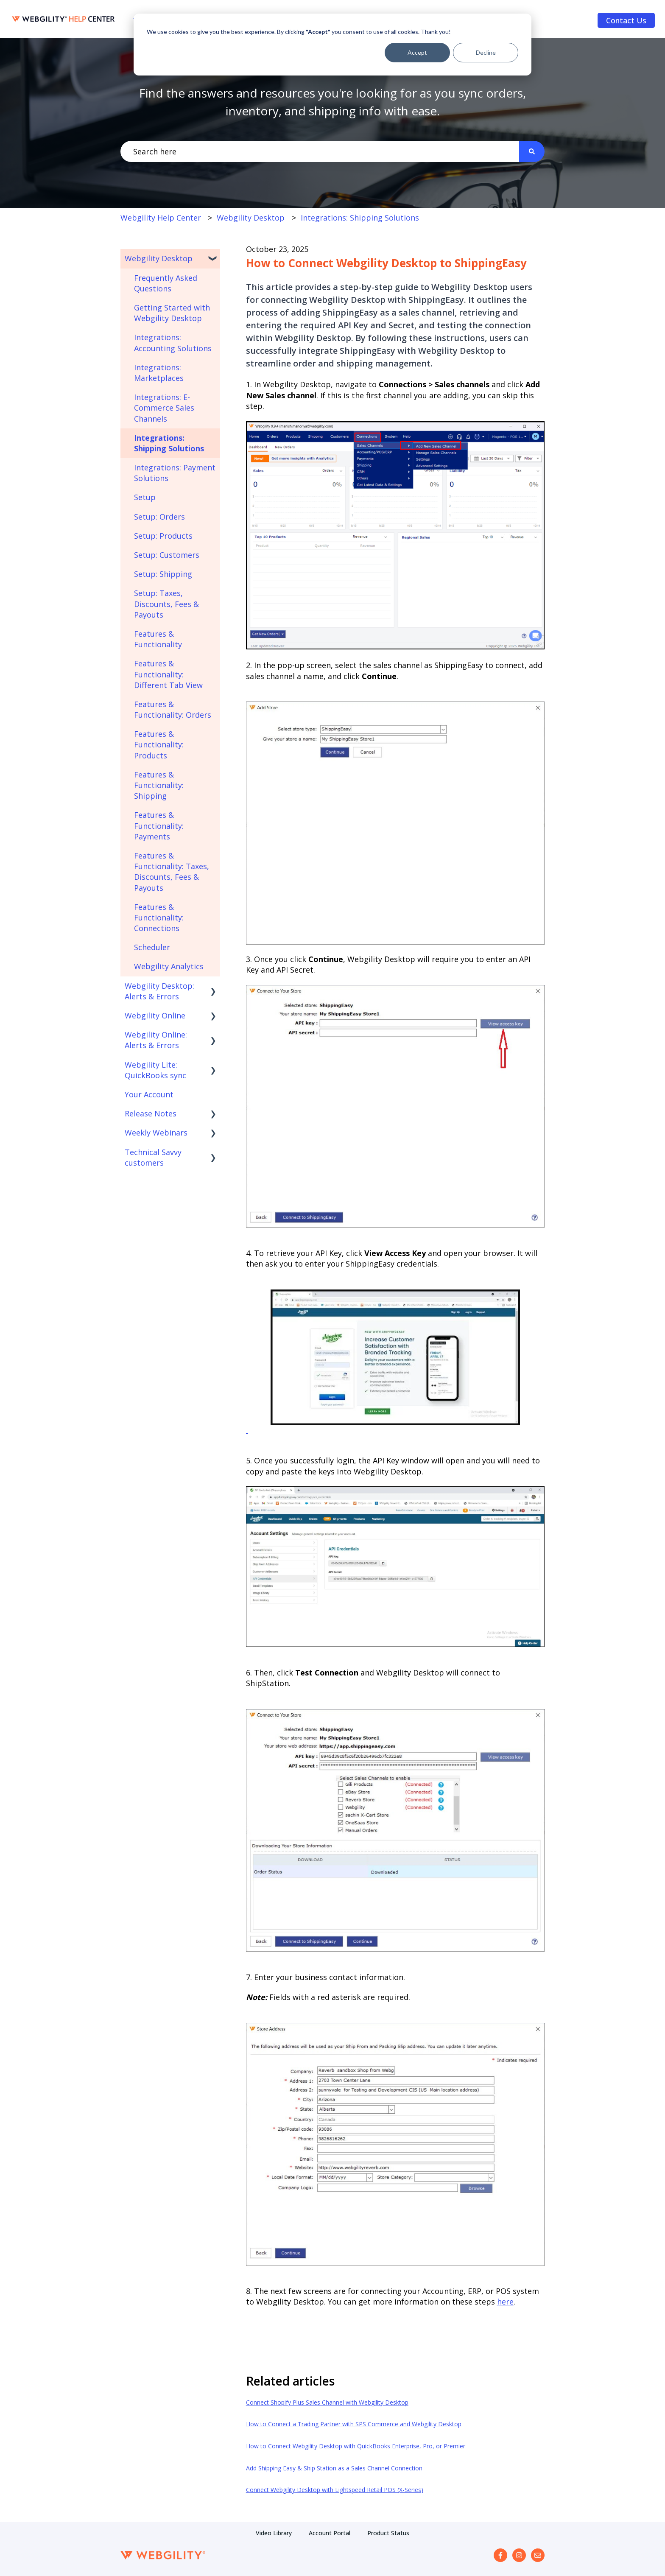 This screenshot has width=665, height=2576. Describe the element at coordinates (156, 1132) in the screenshot. I see `Weekly Webinars [menuitem]` at that location.